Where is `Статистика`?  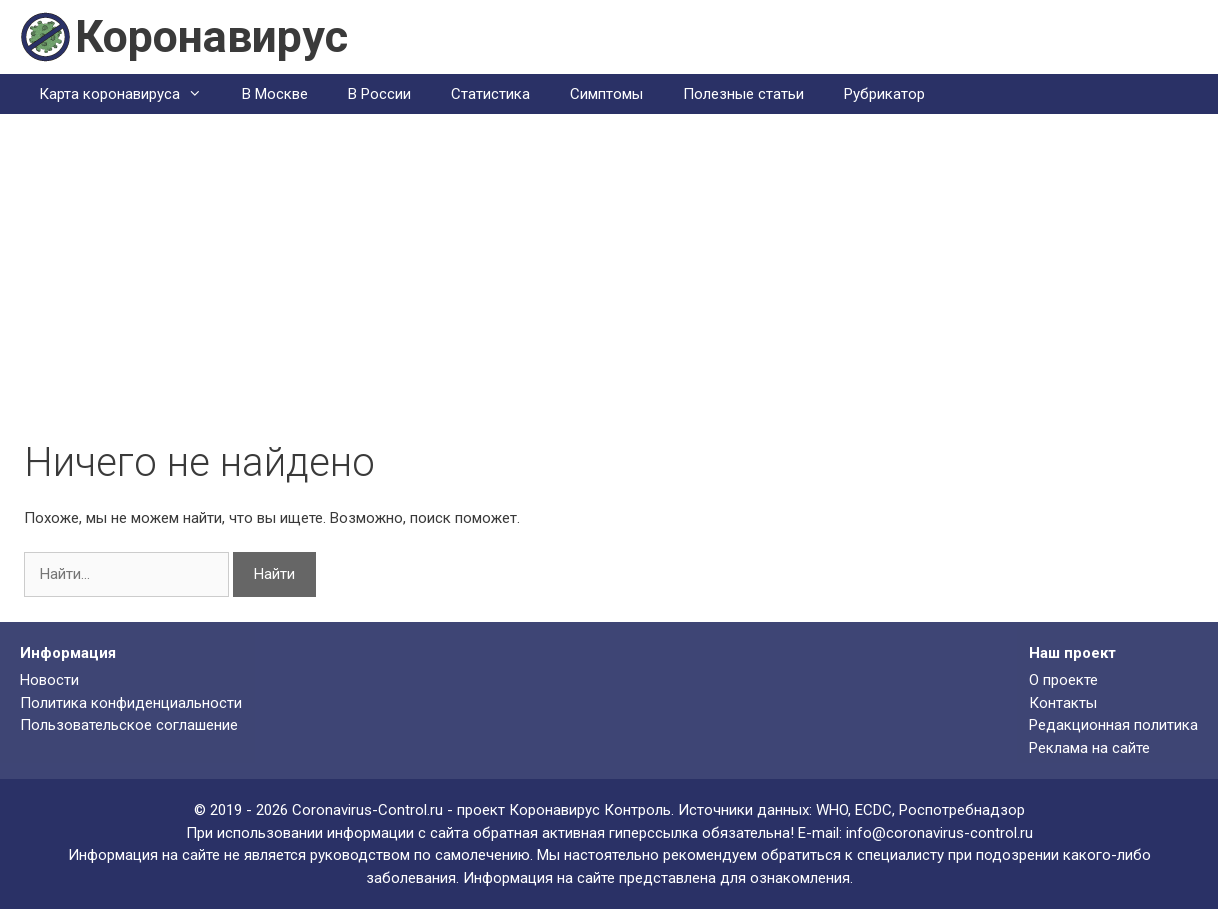
Статистика is located at coordinates (490, 94).